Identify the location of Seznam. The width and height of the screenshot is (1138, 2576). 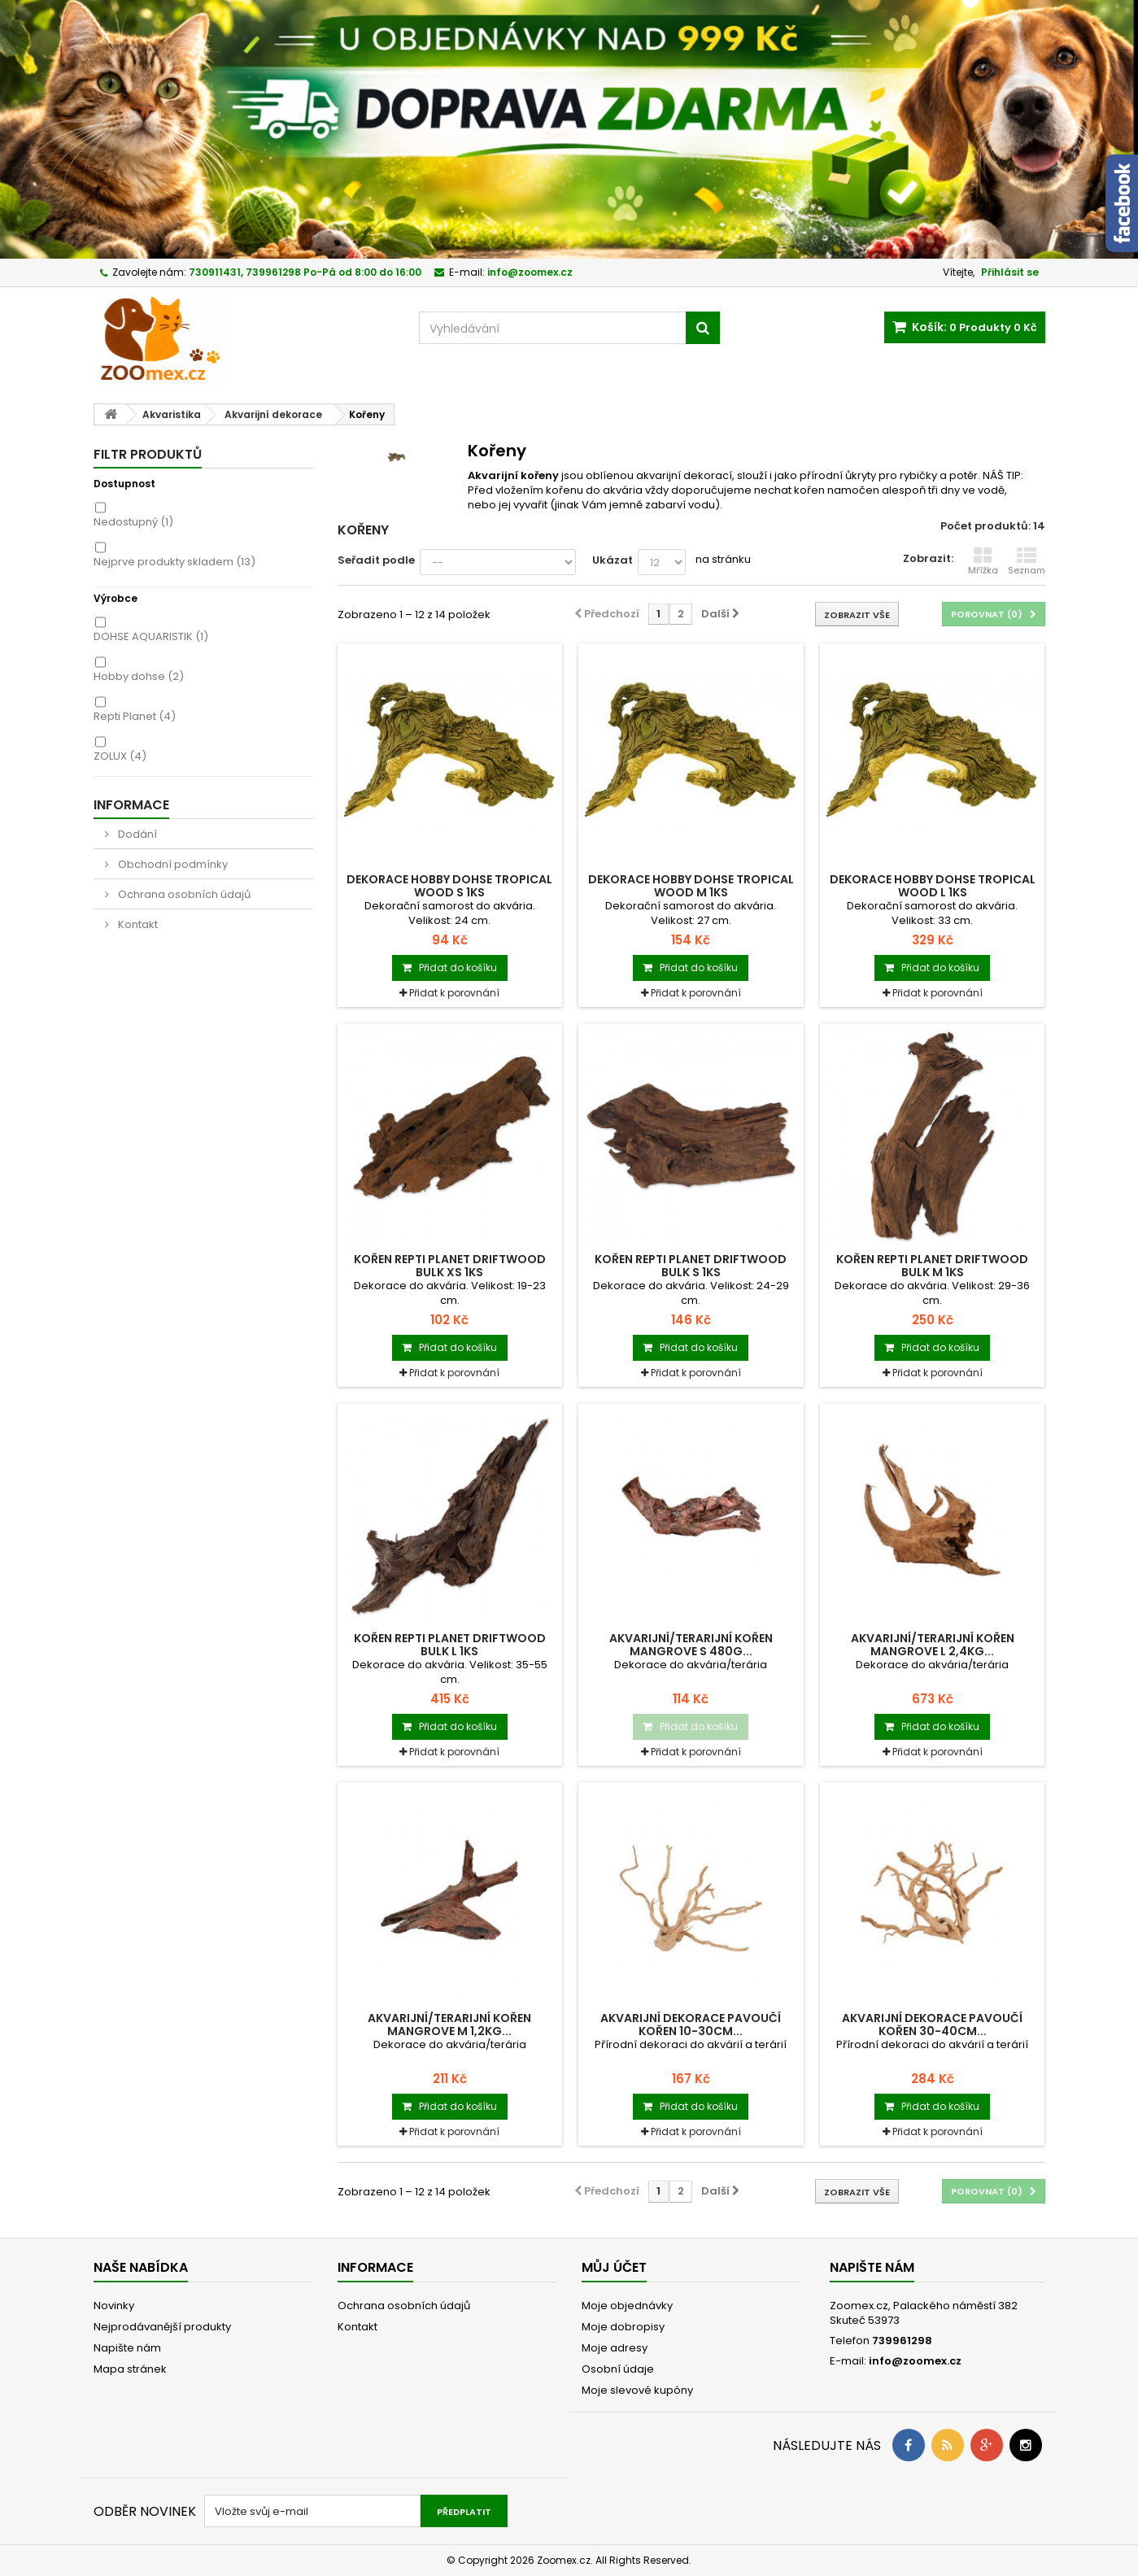
(1026, 561).